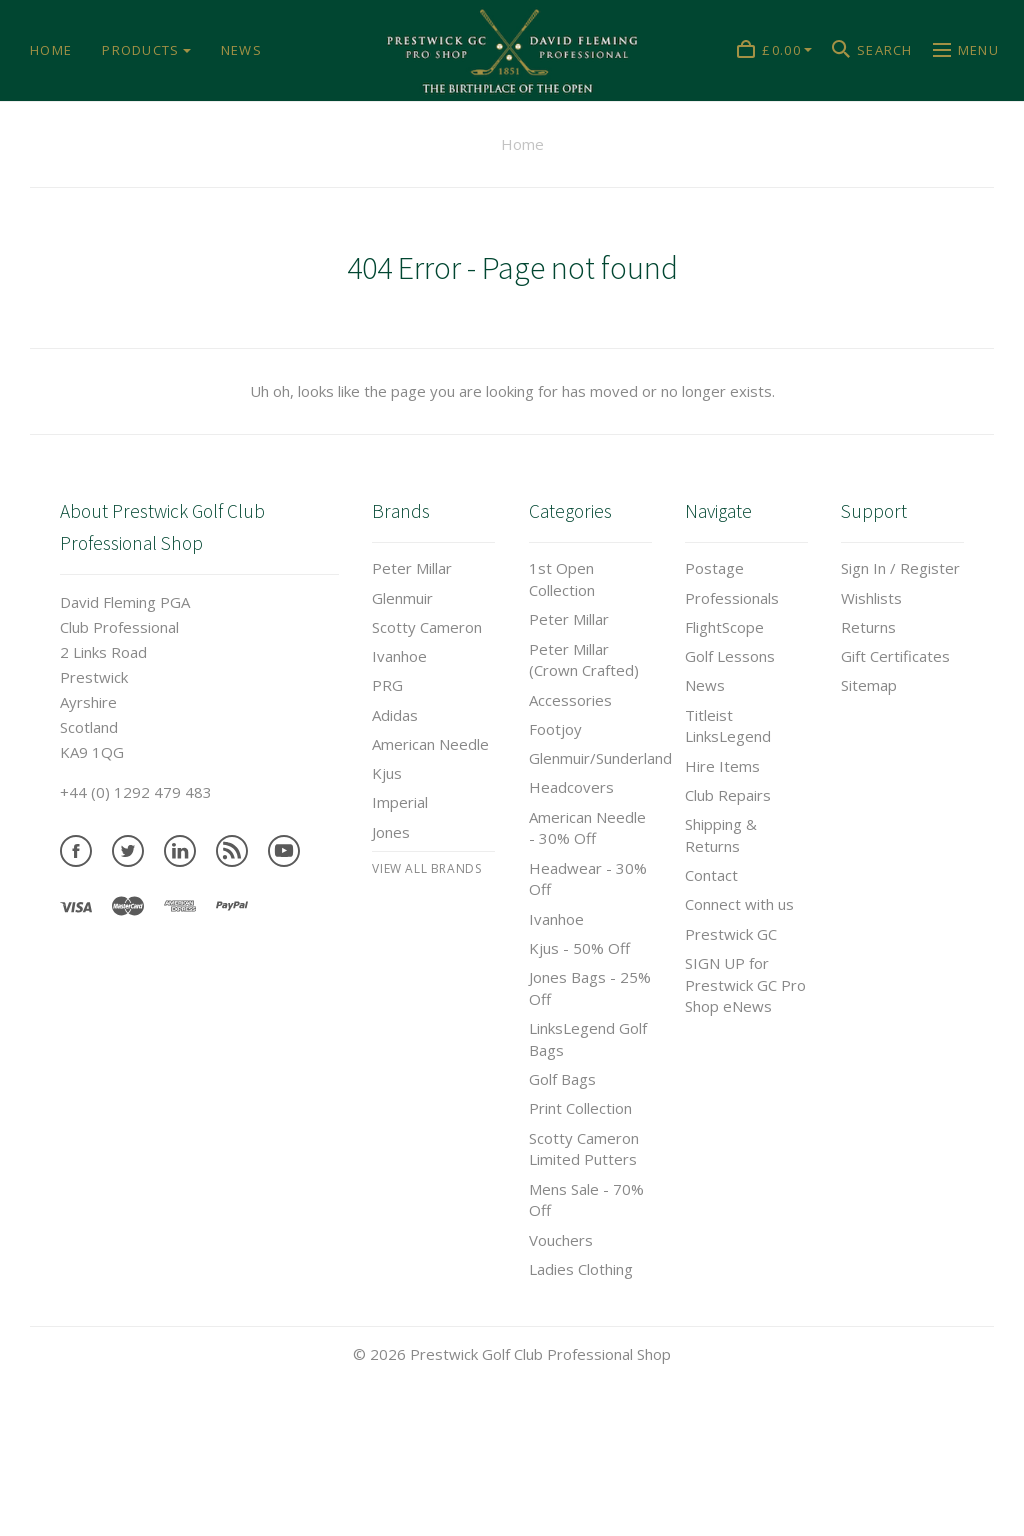 Image resolution: width=1024 pixels, height=1536 pixels. Describe the element at coordinates (400, 802) in the screenshot. I see `Imperial` at that location.